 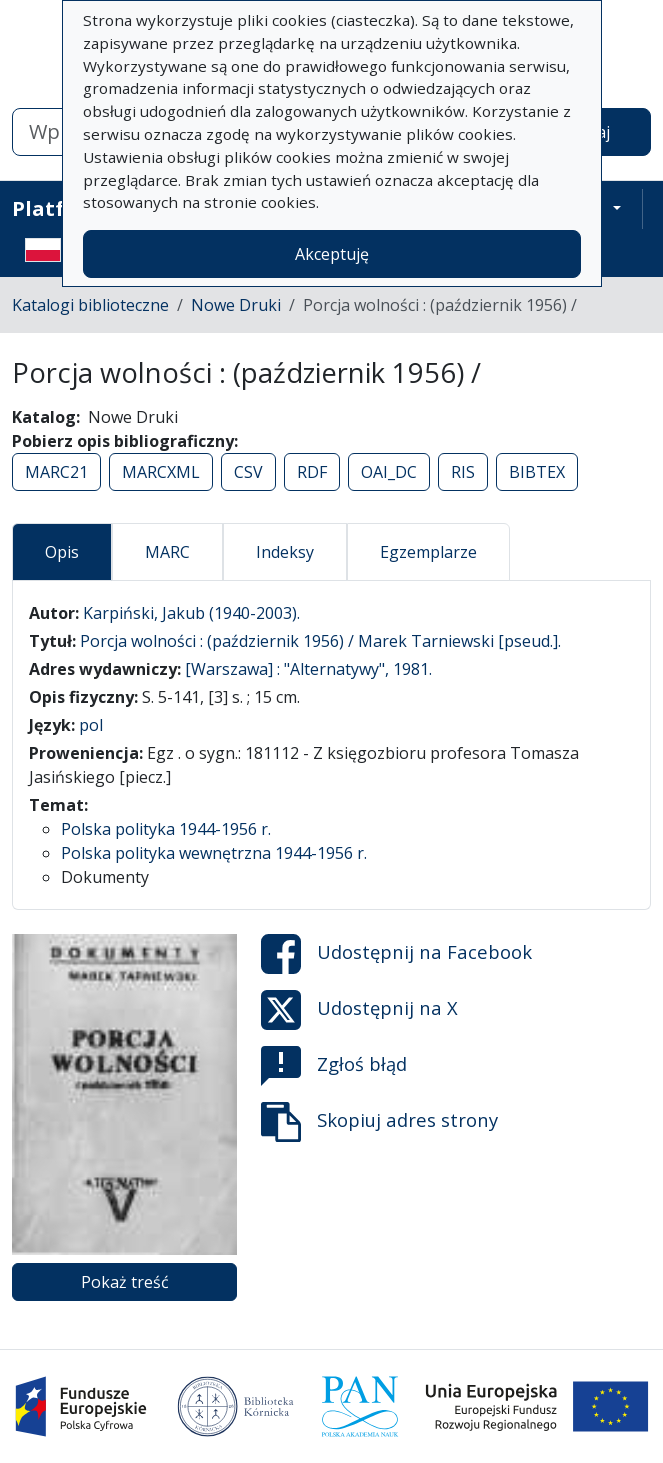 What do you see at coordinates (428, 552) in the screenshot?
I see `Egzemplarze [tab]` at bounding box center [428, 552].